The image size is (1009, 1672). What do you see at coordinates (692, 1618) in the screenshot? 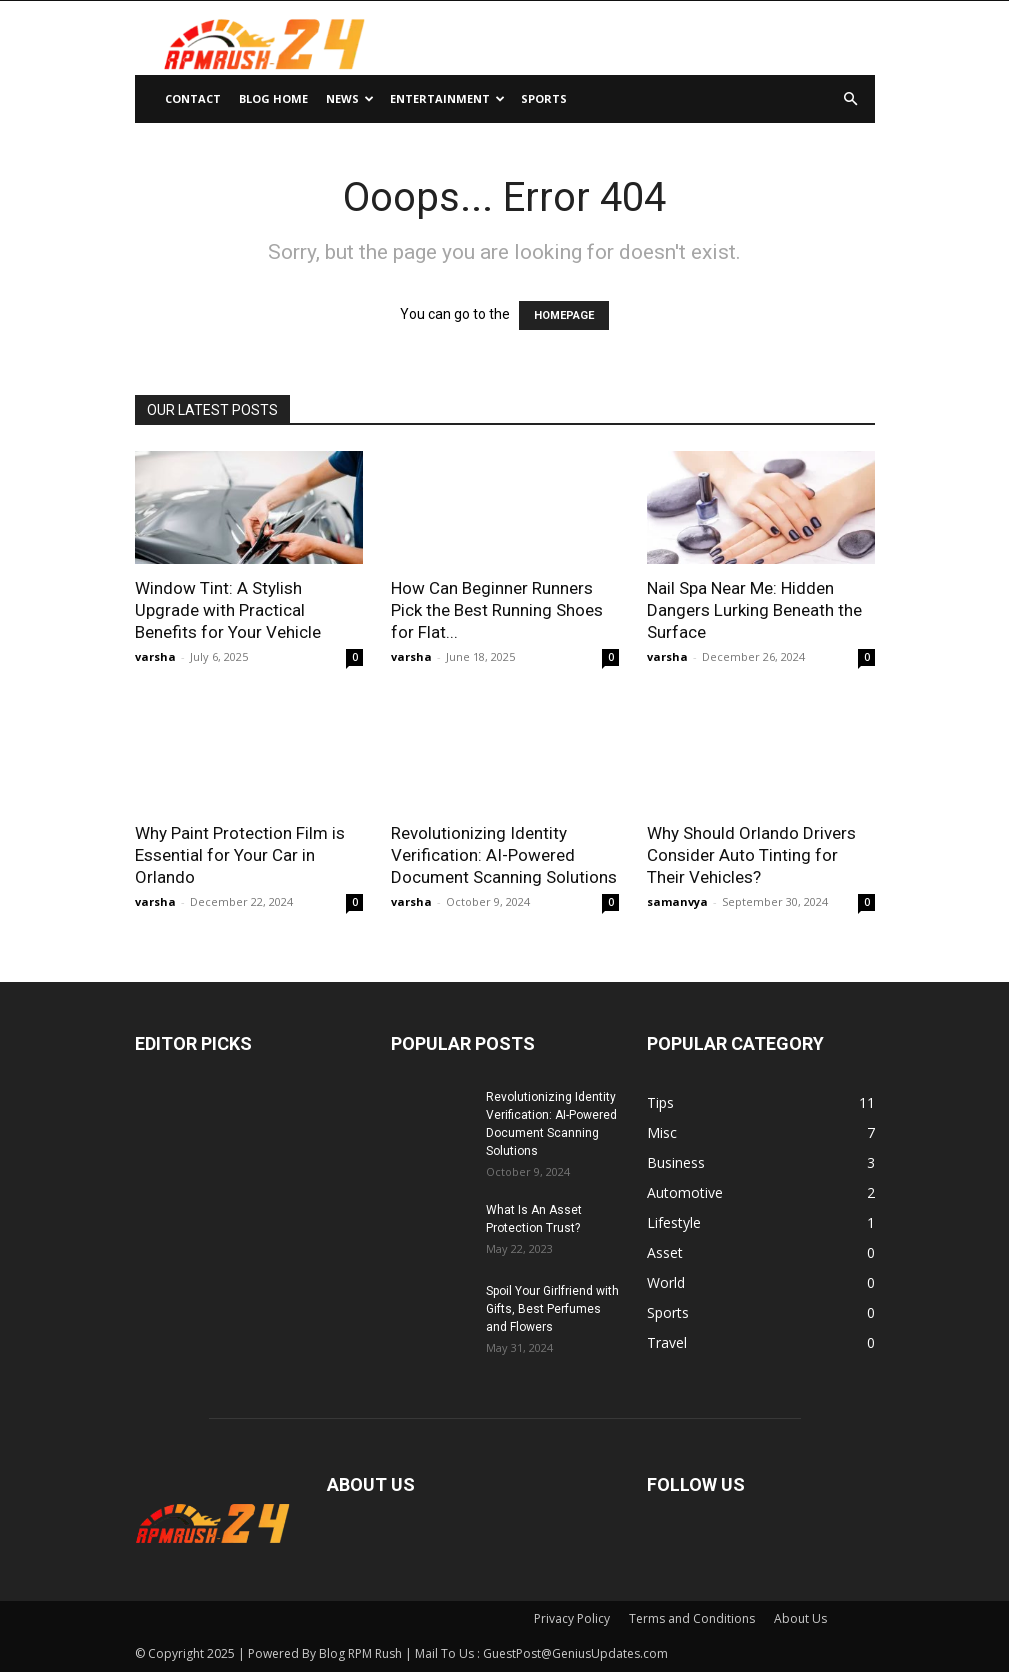
I see `Terms and Conditions` at bounding box center [692, 1618].